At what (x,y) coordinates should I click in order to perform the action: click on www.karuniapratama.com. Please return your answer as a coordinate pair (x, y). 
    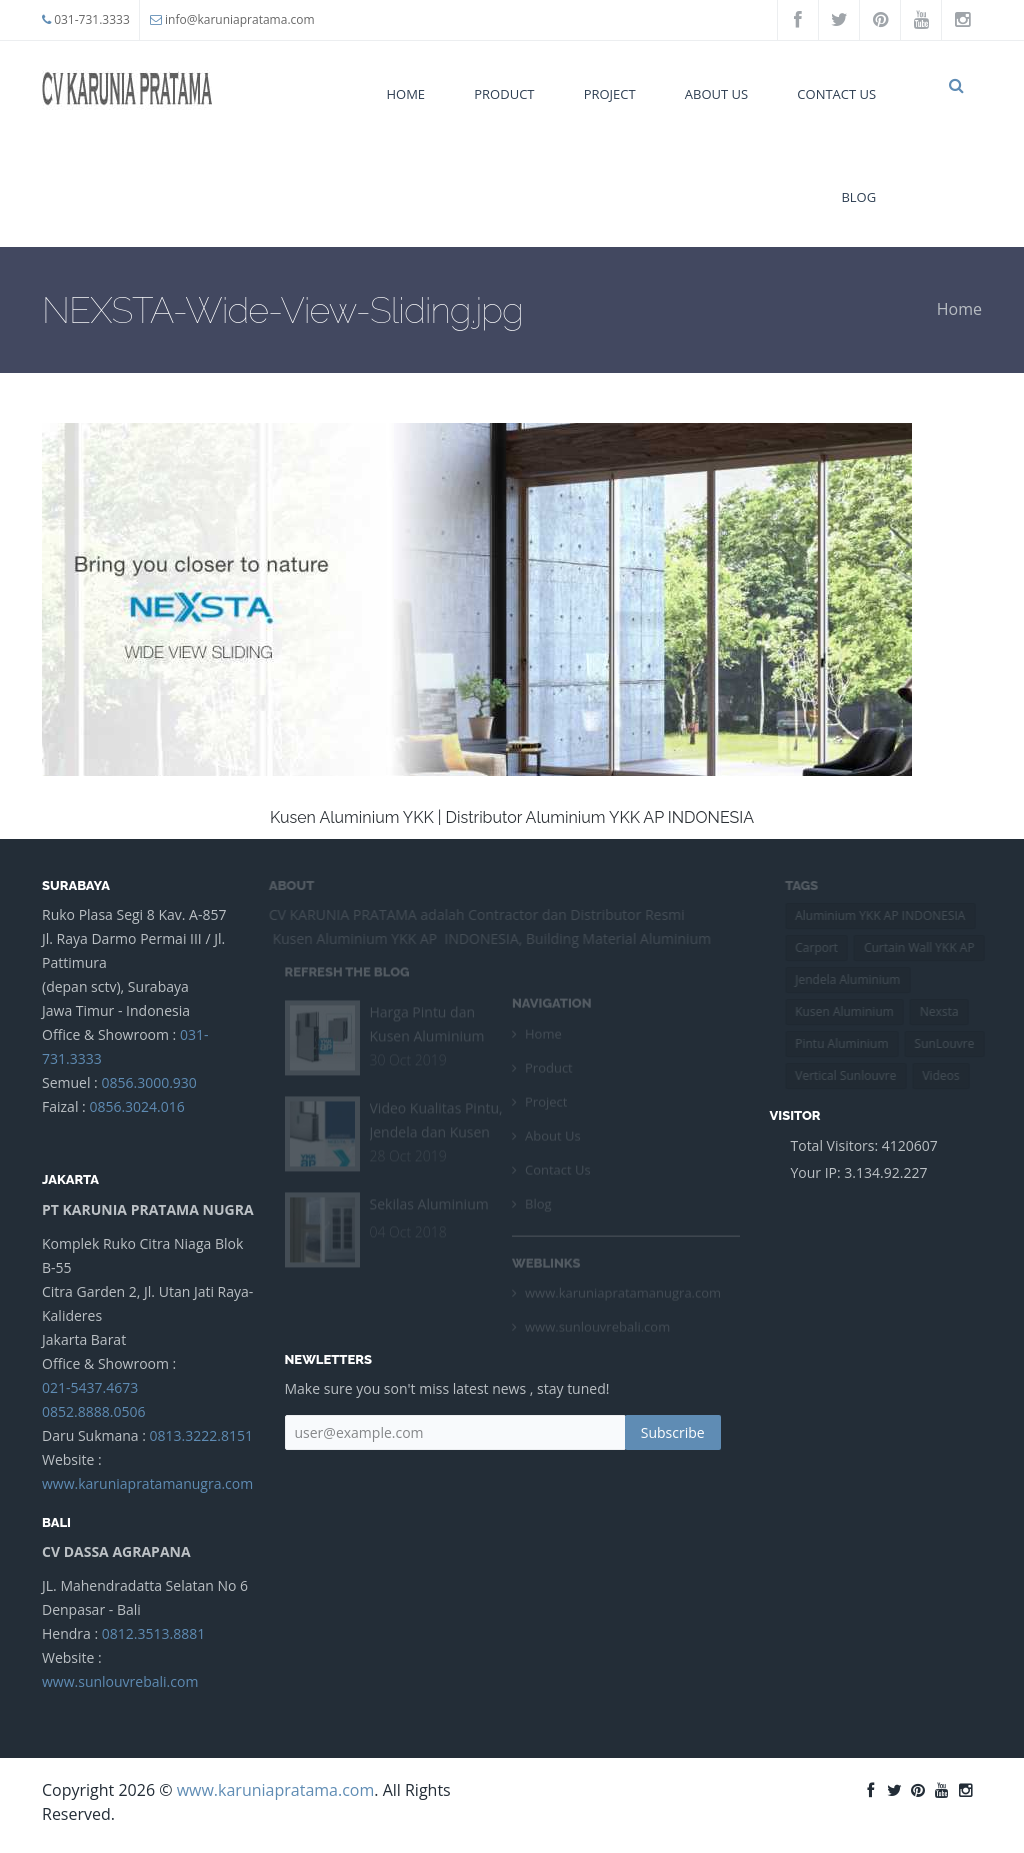
    Looking at the image, I should click on (276, 1790).